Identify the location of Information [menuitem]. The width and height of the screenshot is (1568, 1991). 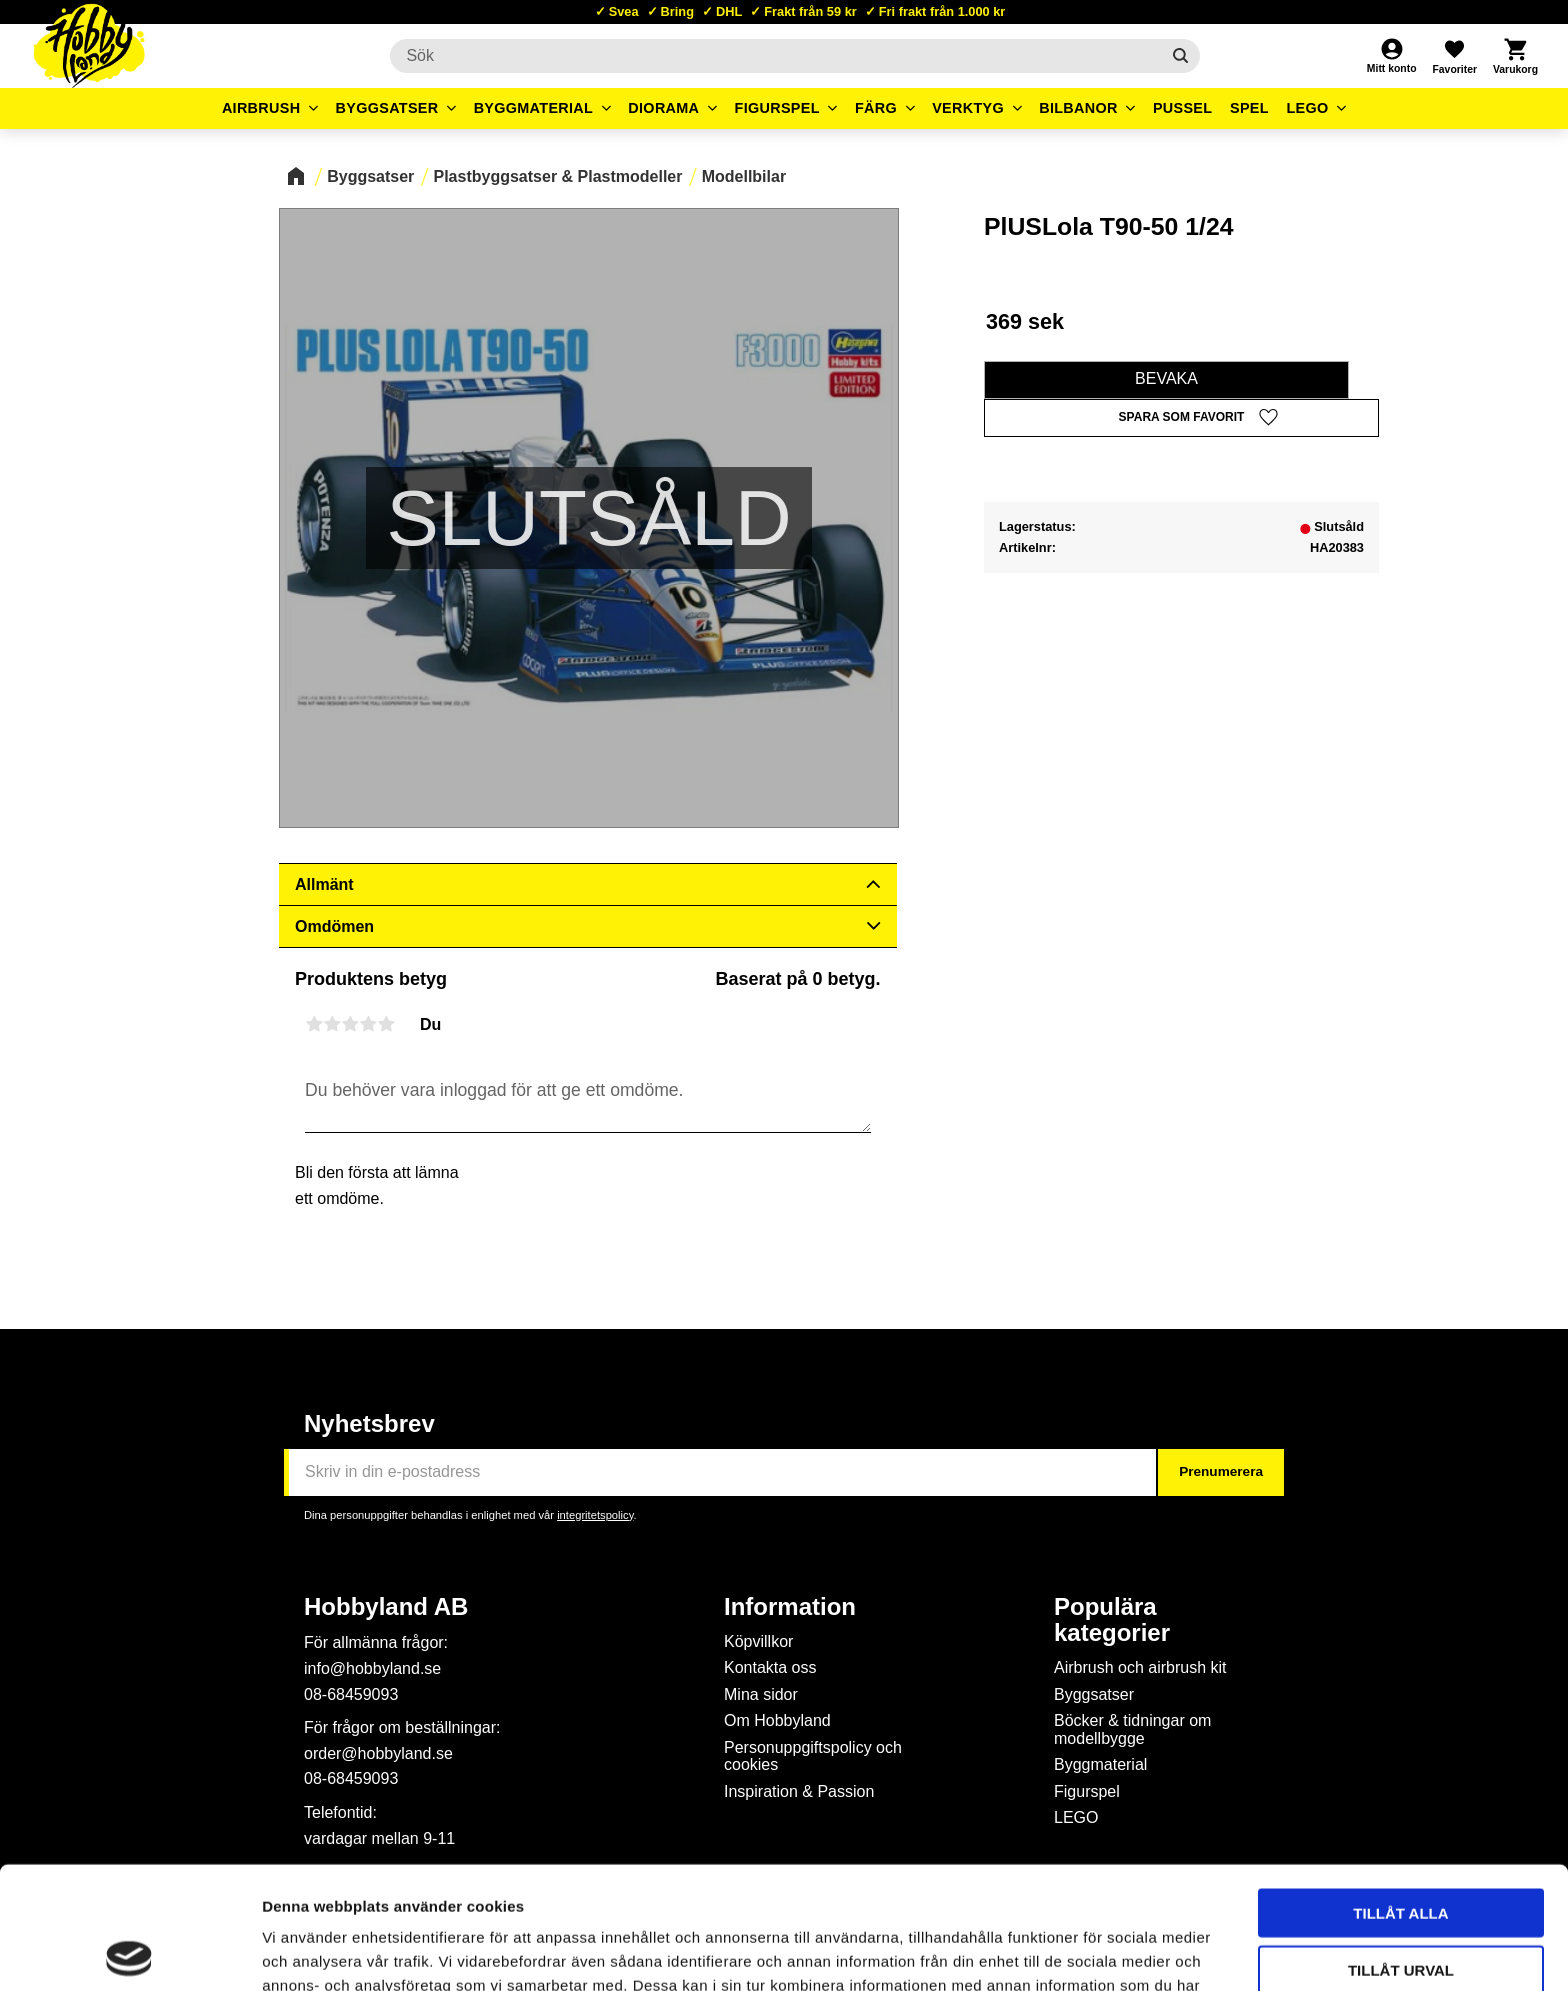
(790, 1607).